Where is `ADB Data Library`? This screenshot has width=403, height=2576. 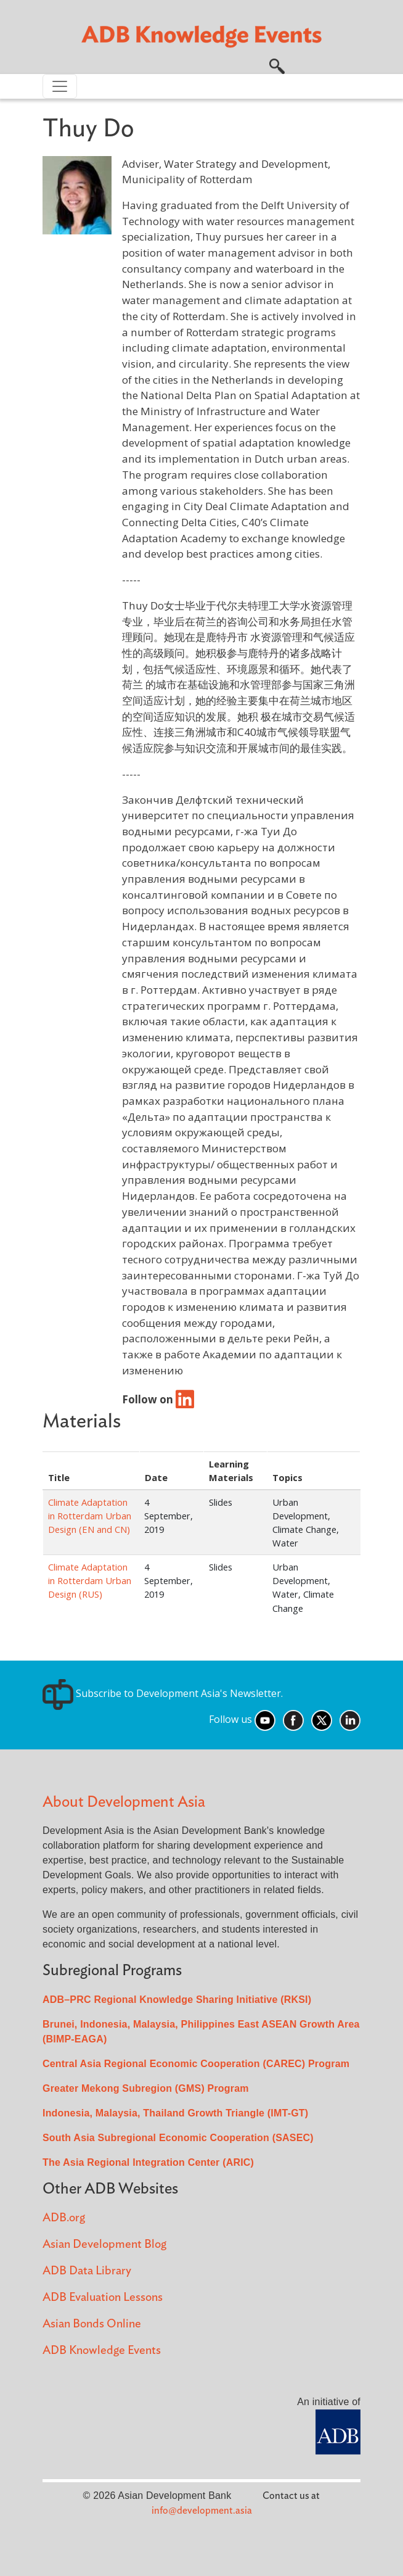
ADB Data Library is located at coordinates (87, 2271).